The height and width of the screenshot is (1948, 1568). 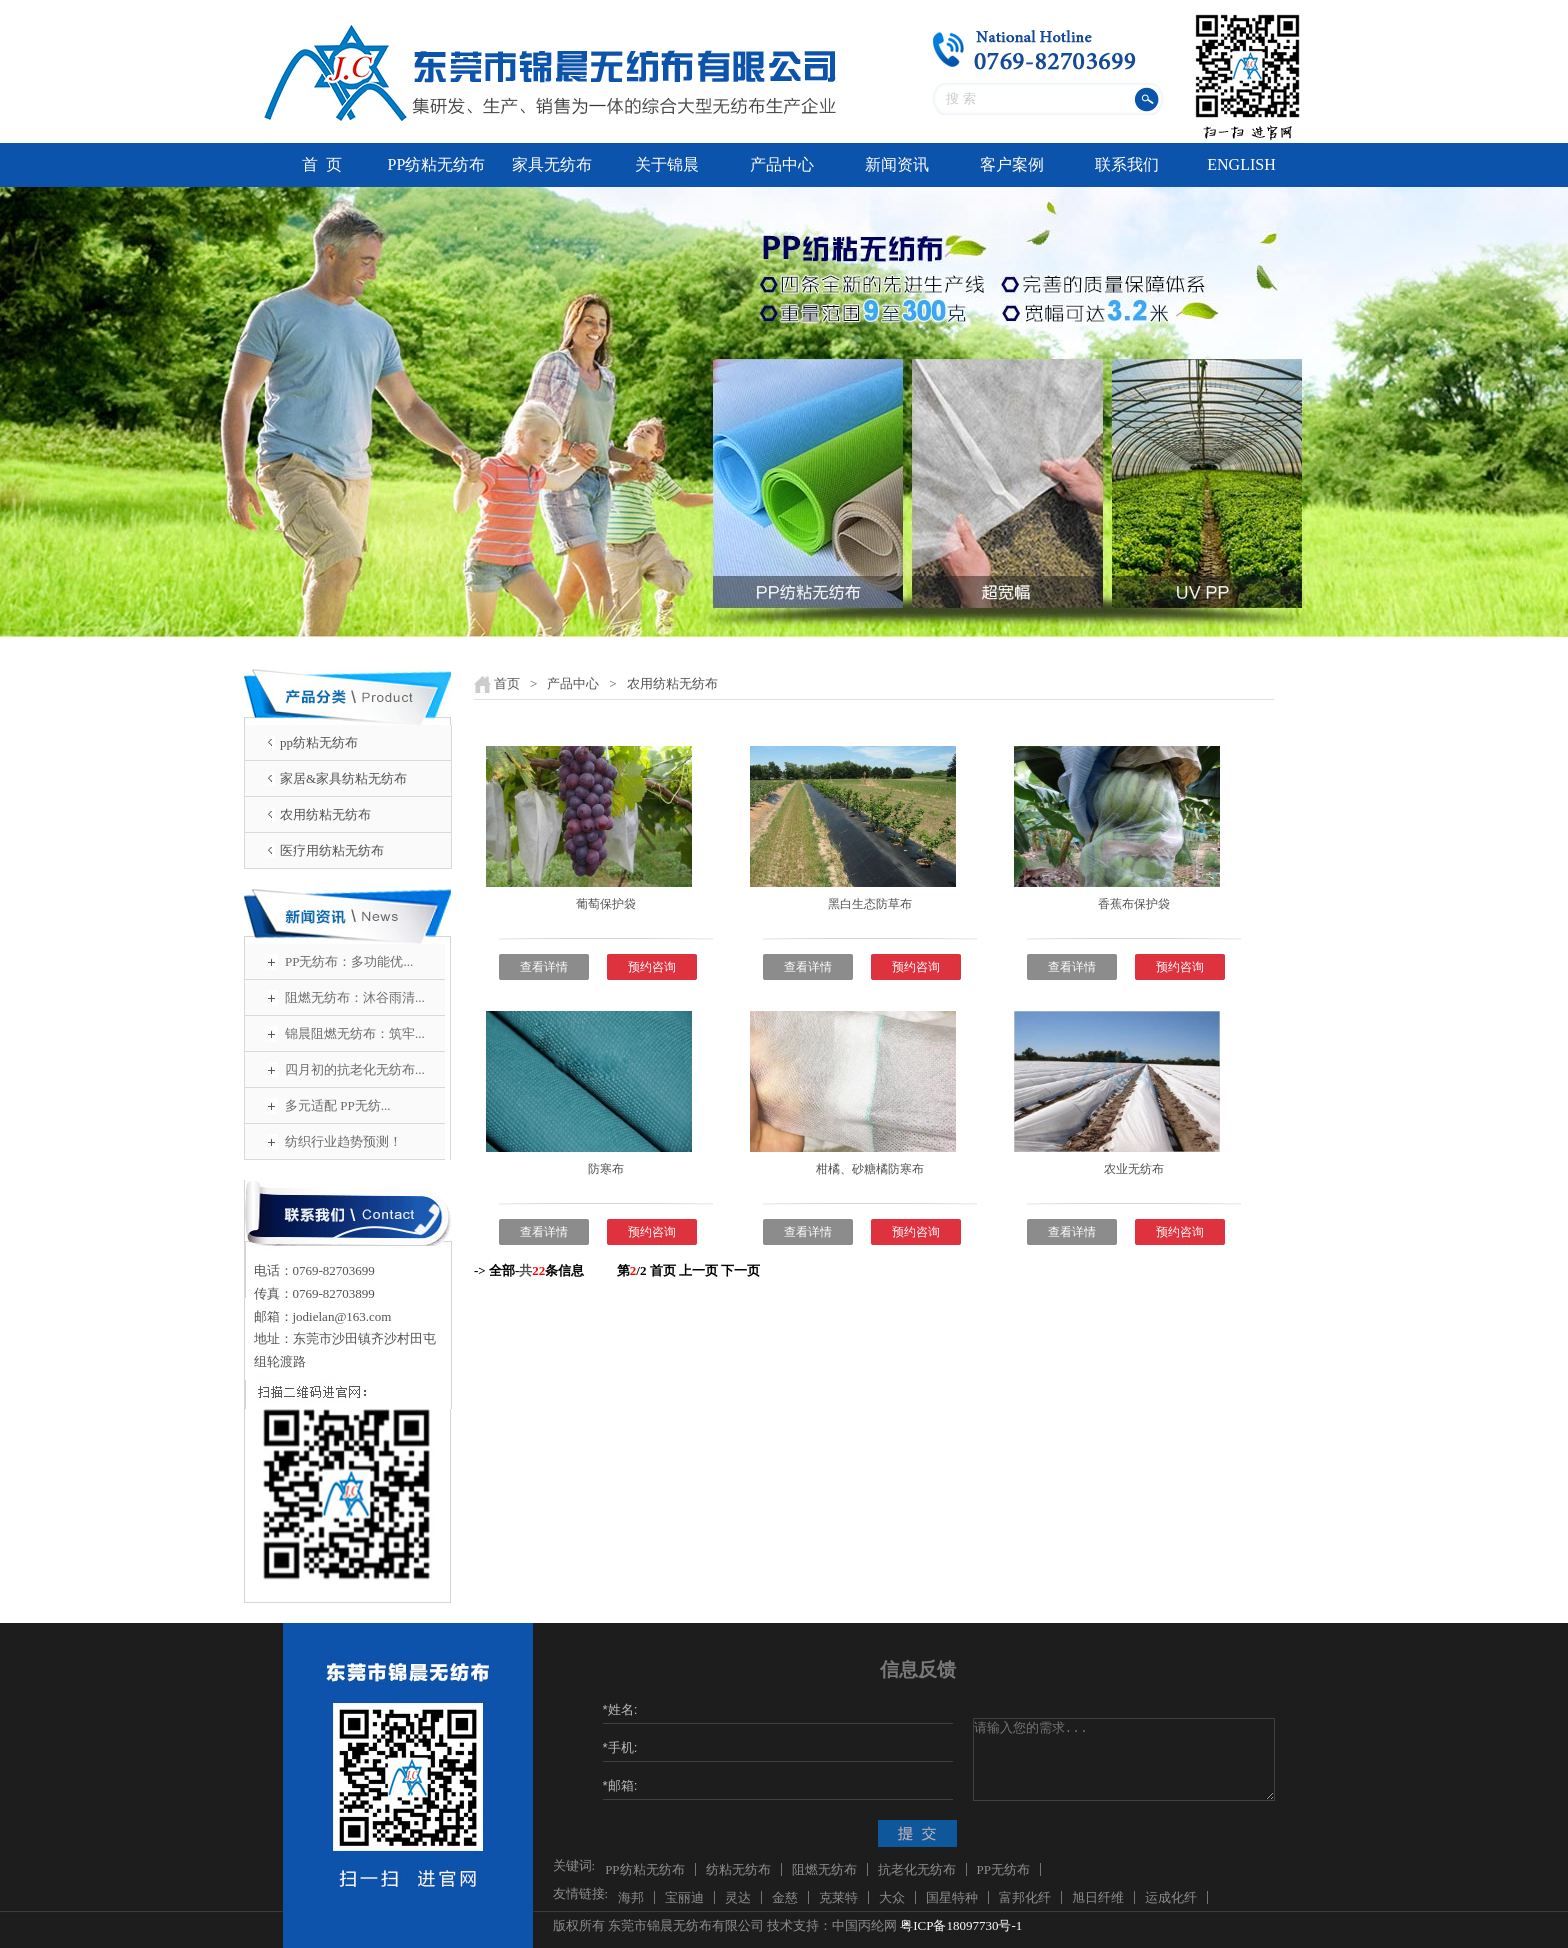 I want to click on pp纺粘无纺布, so click(x=319, y=742).